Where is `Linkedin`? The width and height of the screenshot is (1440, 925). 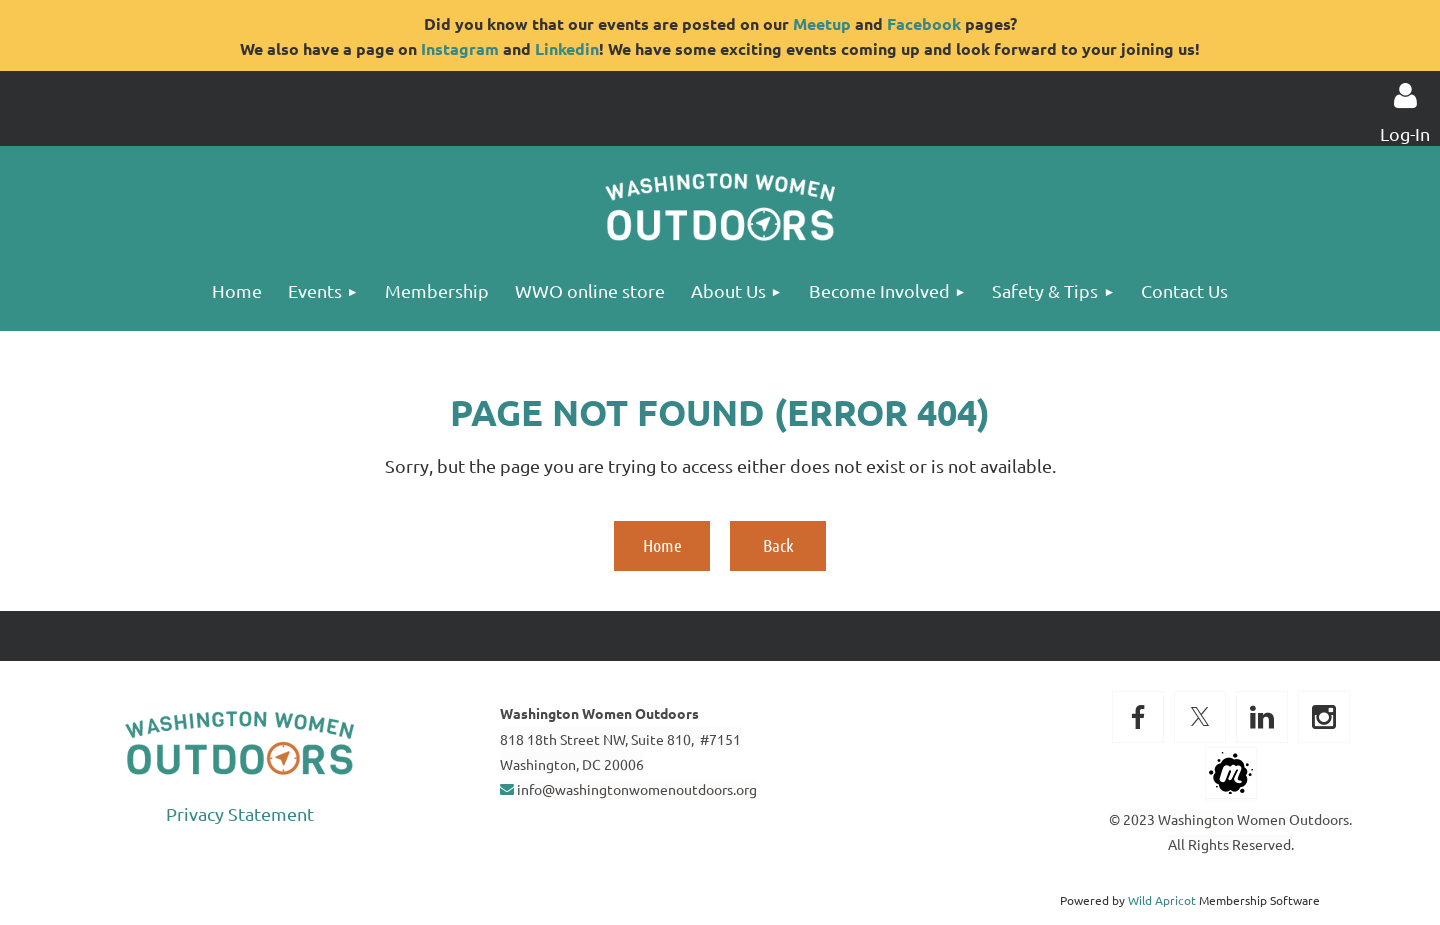 Linkedin is located at coordinates (567, 48).